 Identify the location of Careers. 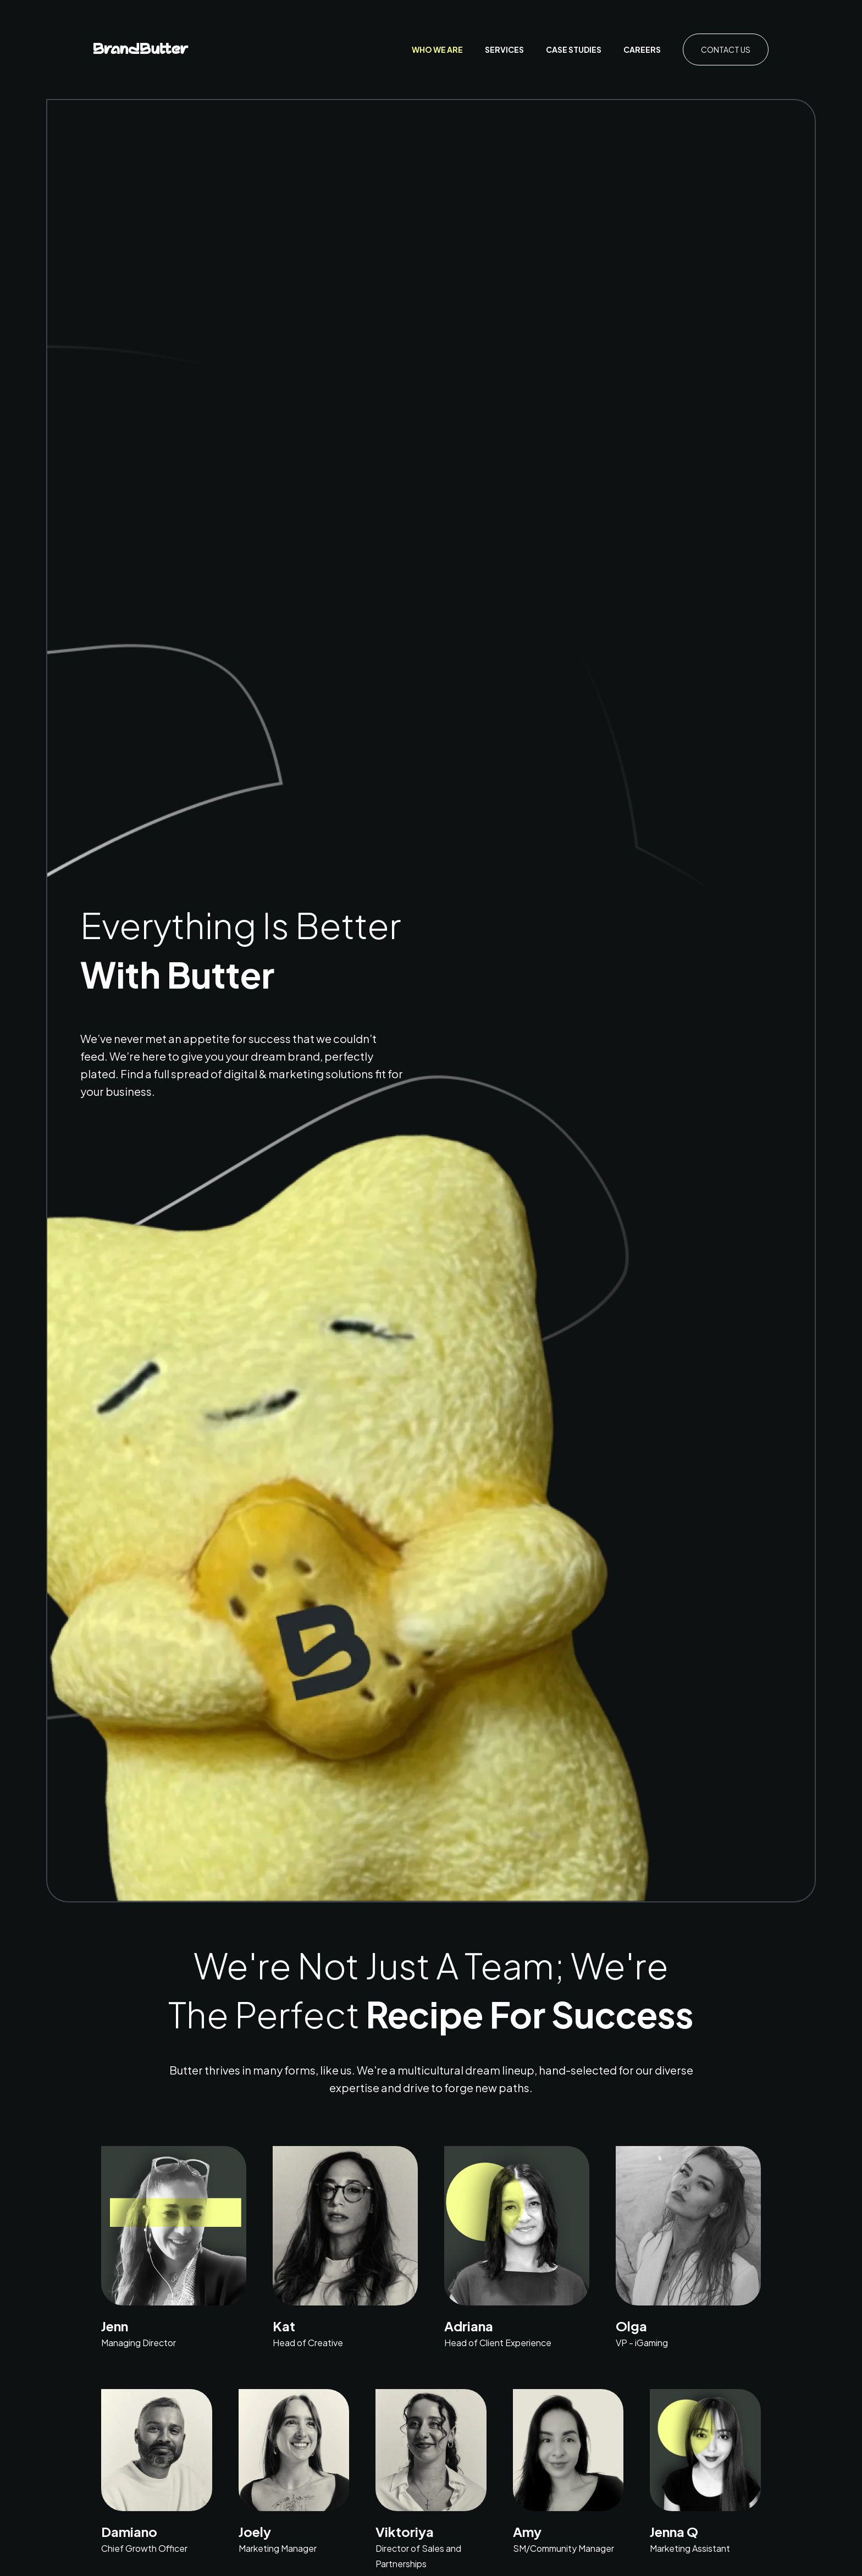
(642, 49).